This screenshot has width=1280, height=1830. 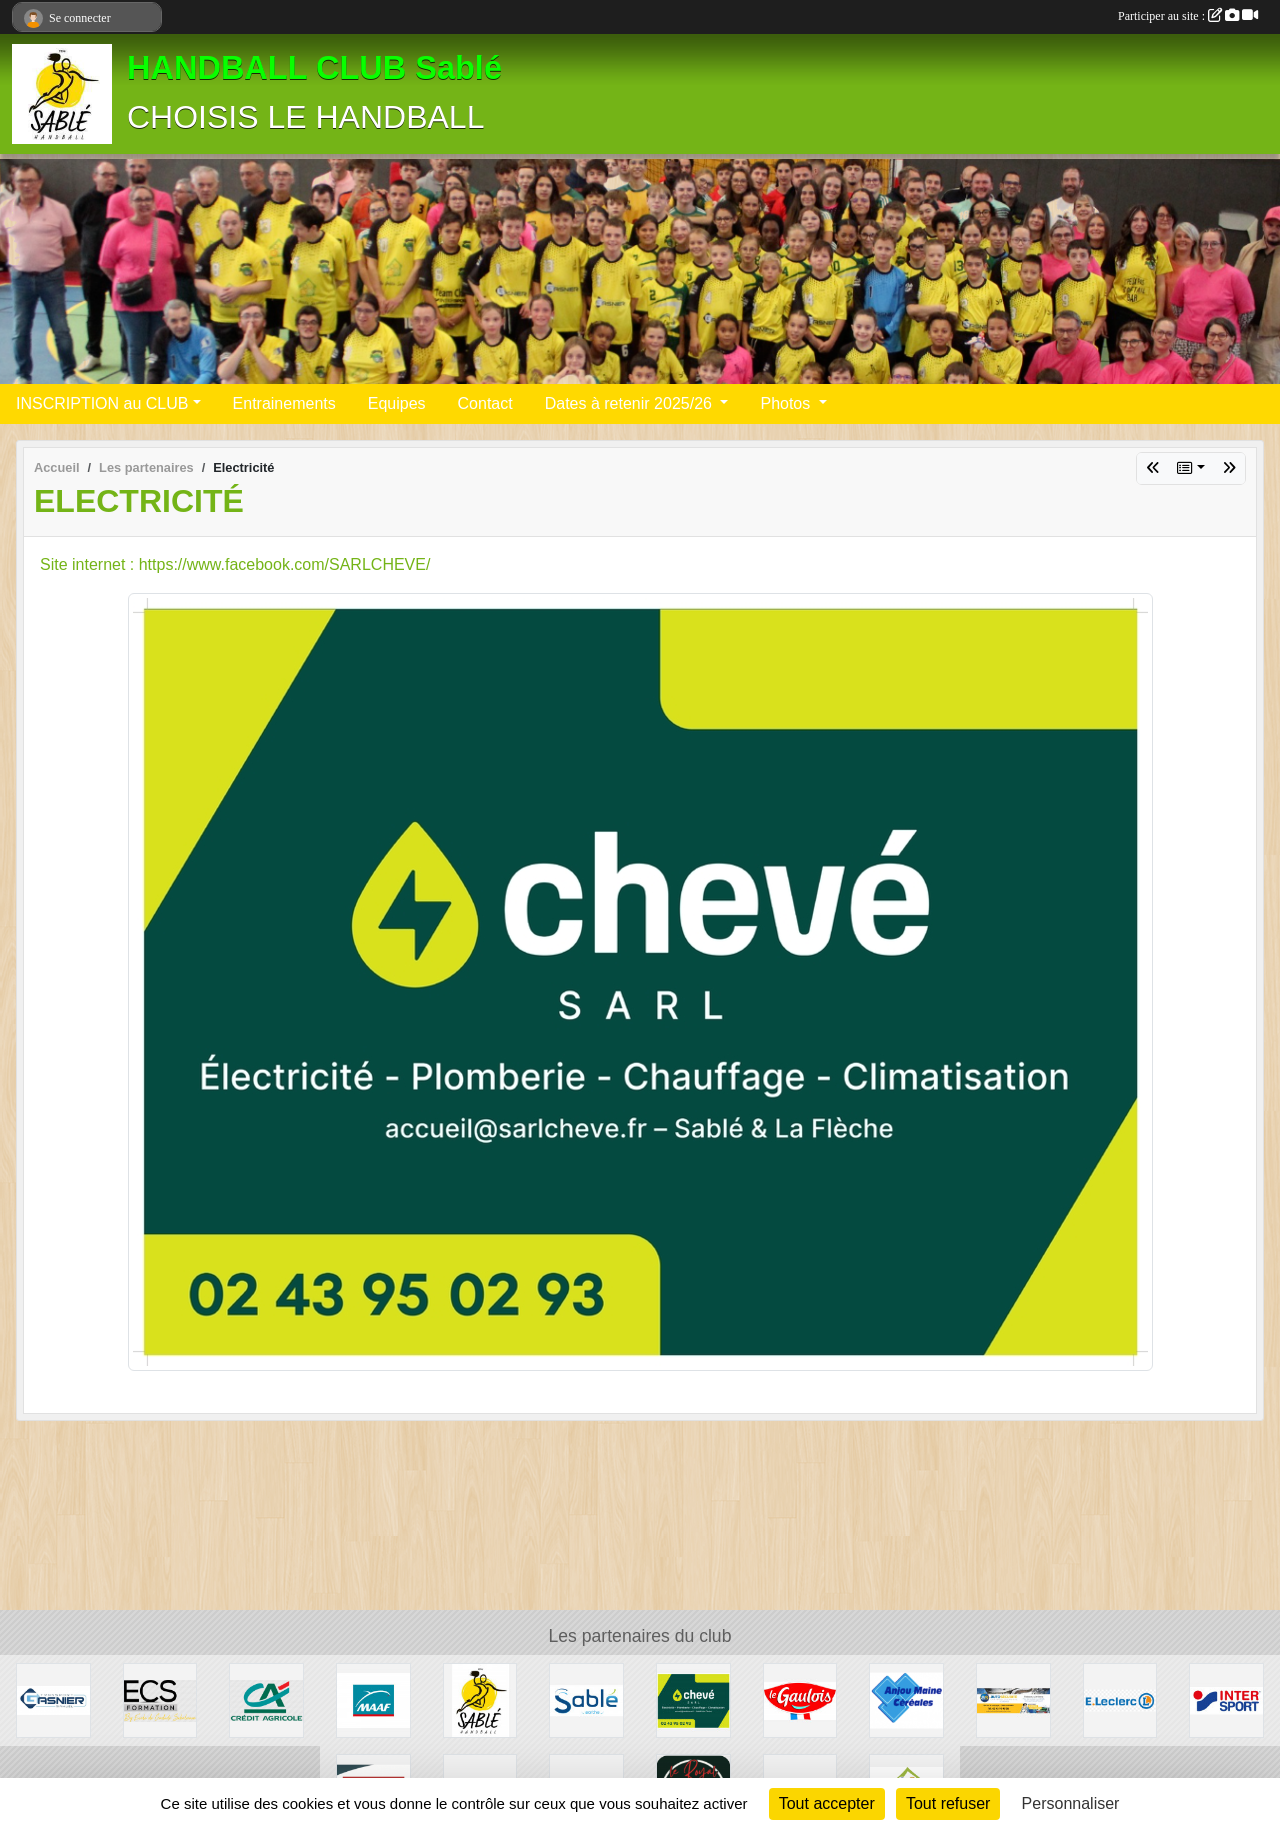 I want to click on Dates à retenir 2025/26 [button], so click(x=631, y=403).